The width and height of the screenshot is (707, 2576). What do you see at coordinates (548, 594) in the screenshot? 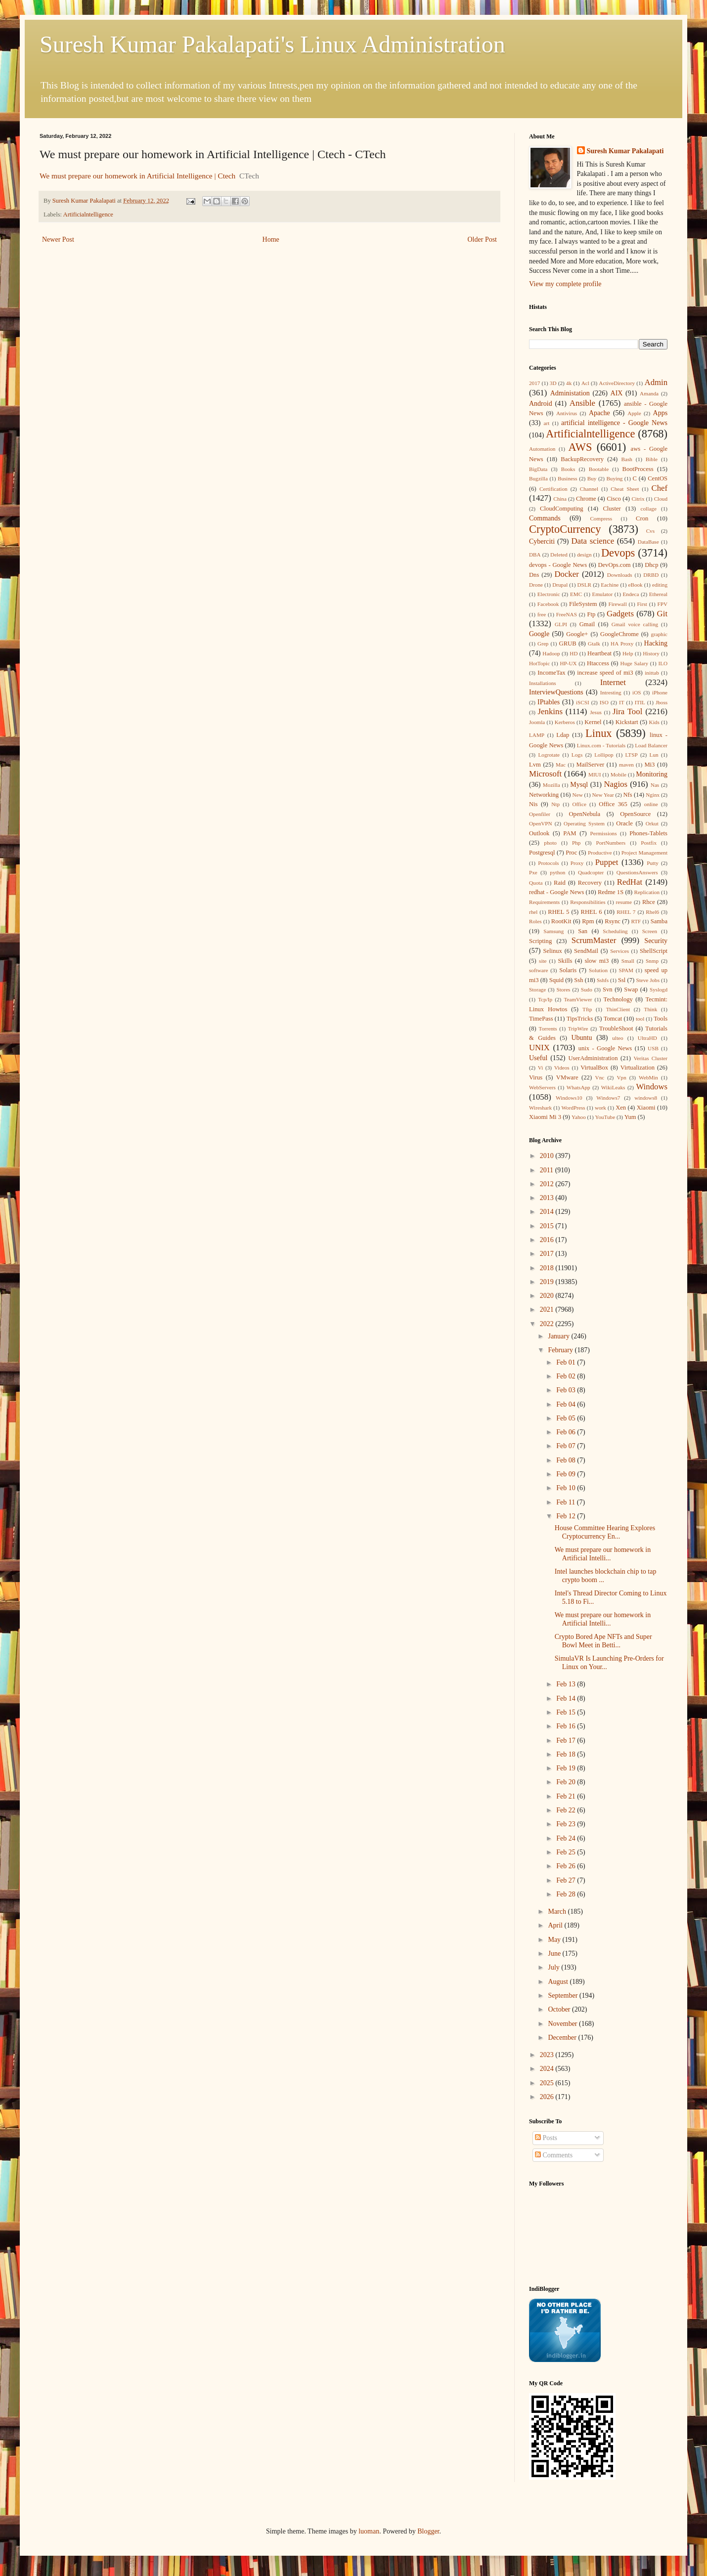
I see `Electronic` at bounding box center [548, 594].